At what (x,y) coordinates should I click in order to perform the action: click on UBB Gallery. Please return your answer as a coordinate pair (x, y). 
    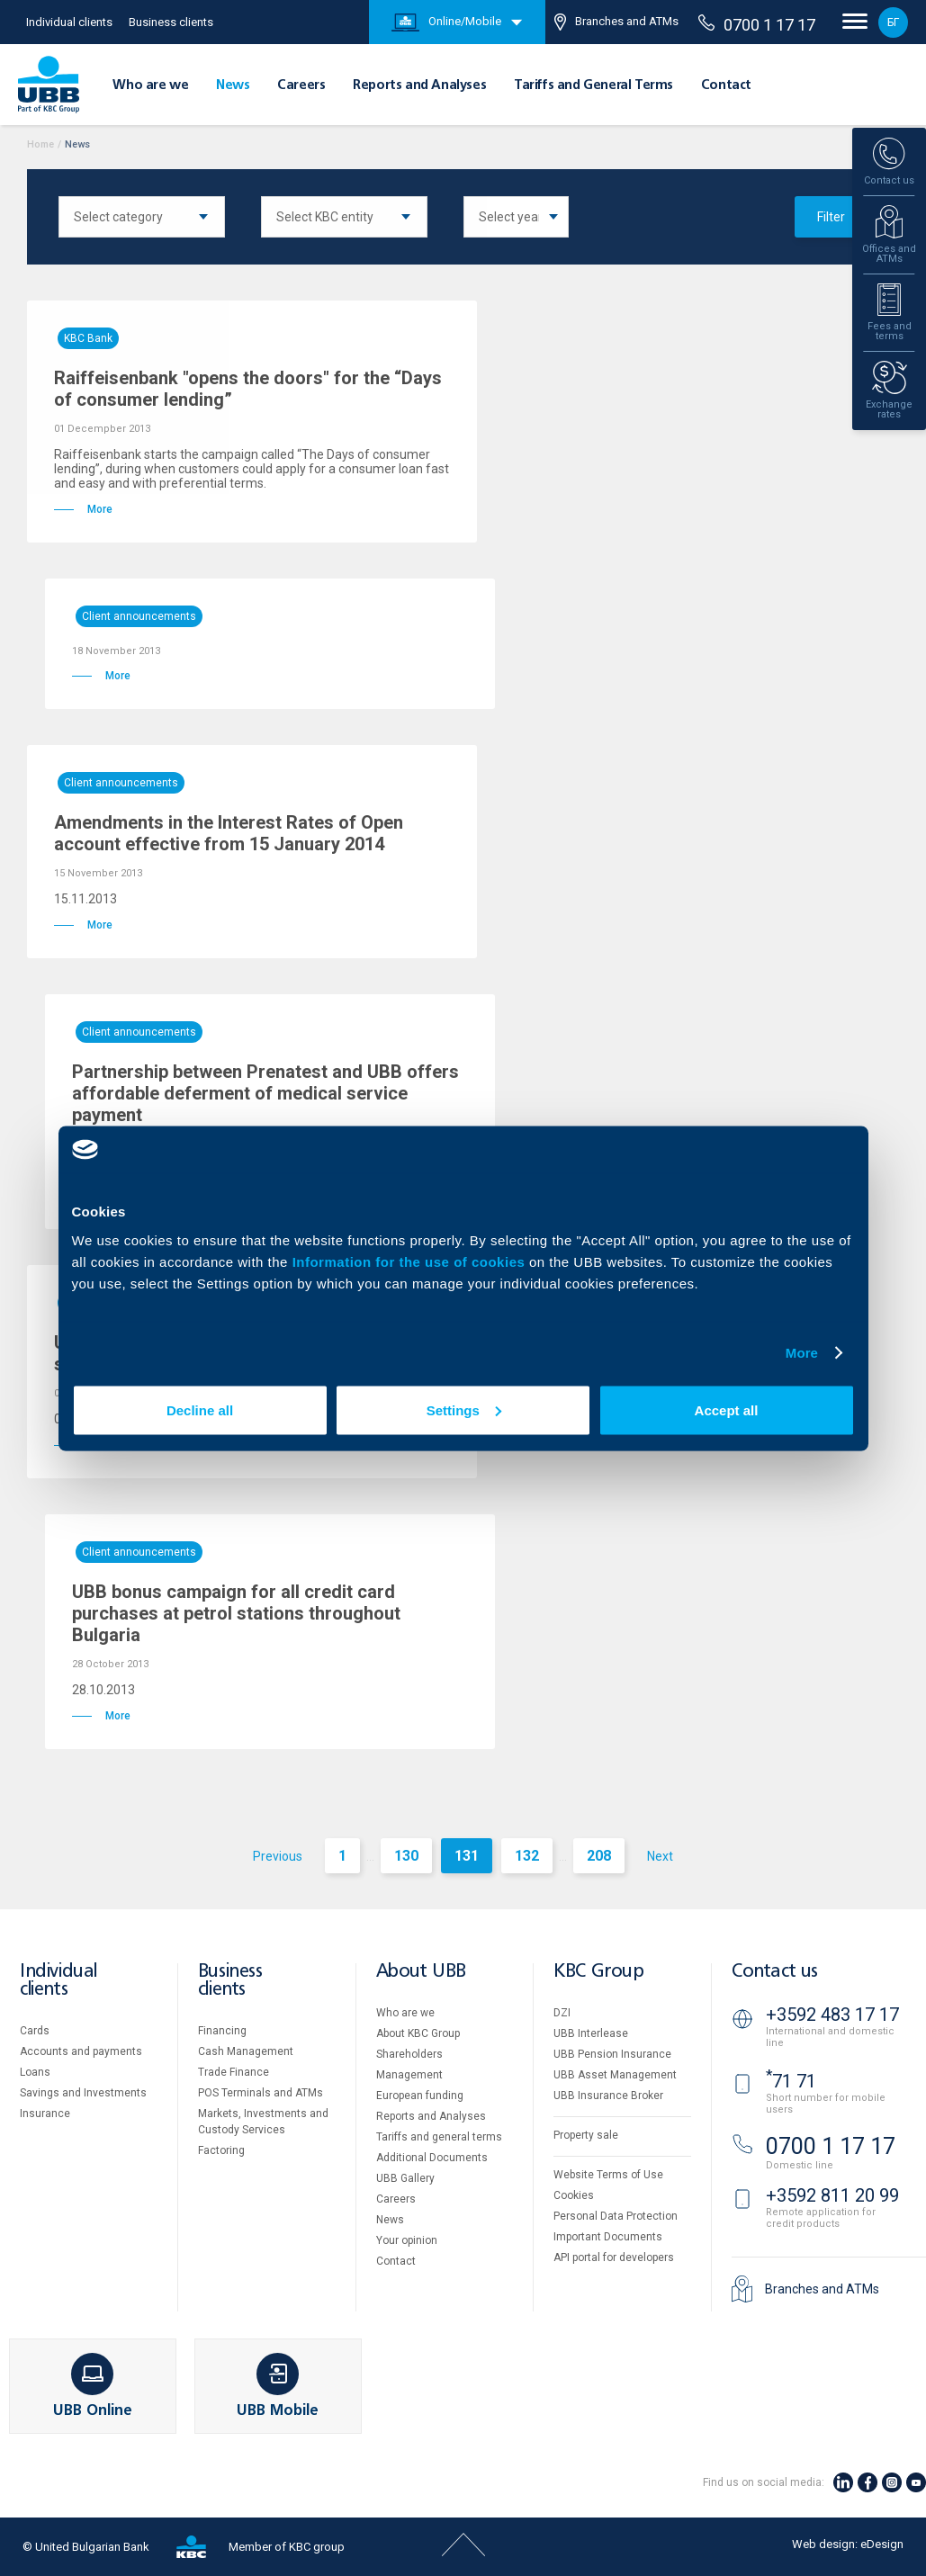
    Looking at the image, I should click on (405, 2178).